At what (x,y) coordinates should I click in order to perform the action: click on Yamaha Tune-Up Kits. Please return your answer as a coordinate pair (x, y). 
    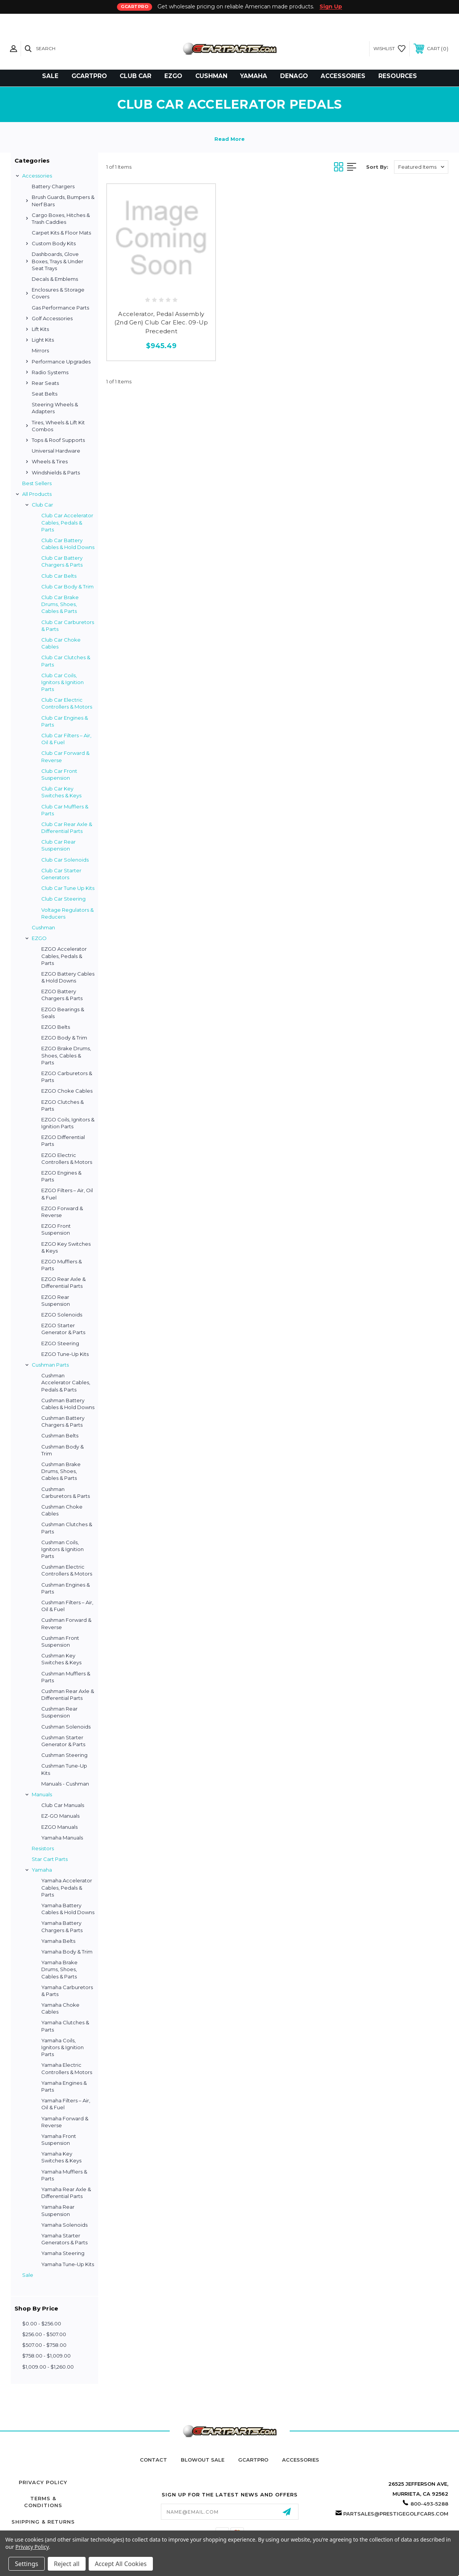
    Looking at the image, I should click on (67, 2264).